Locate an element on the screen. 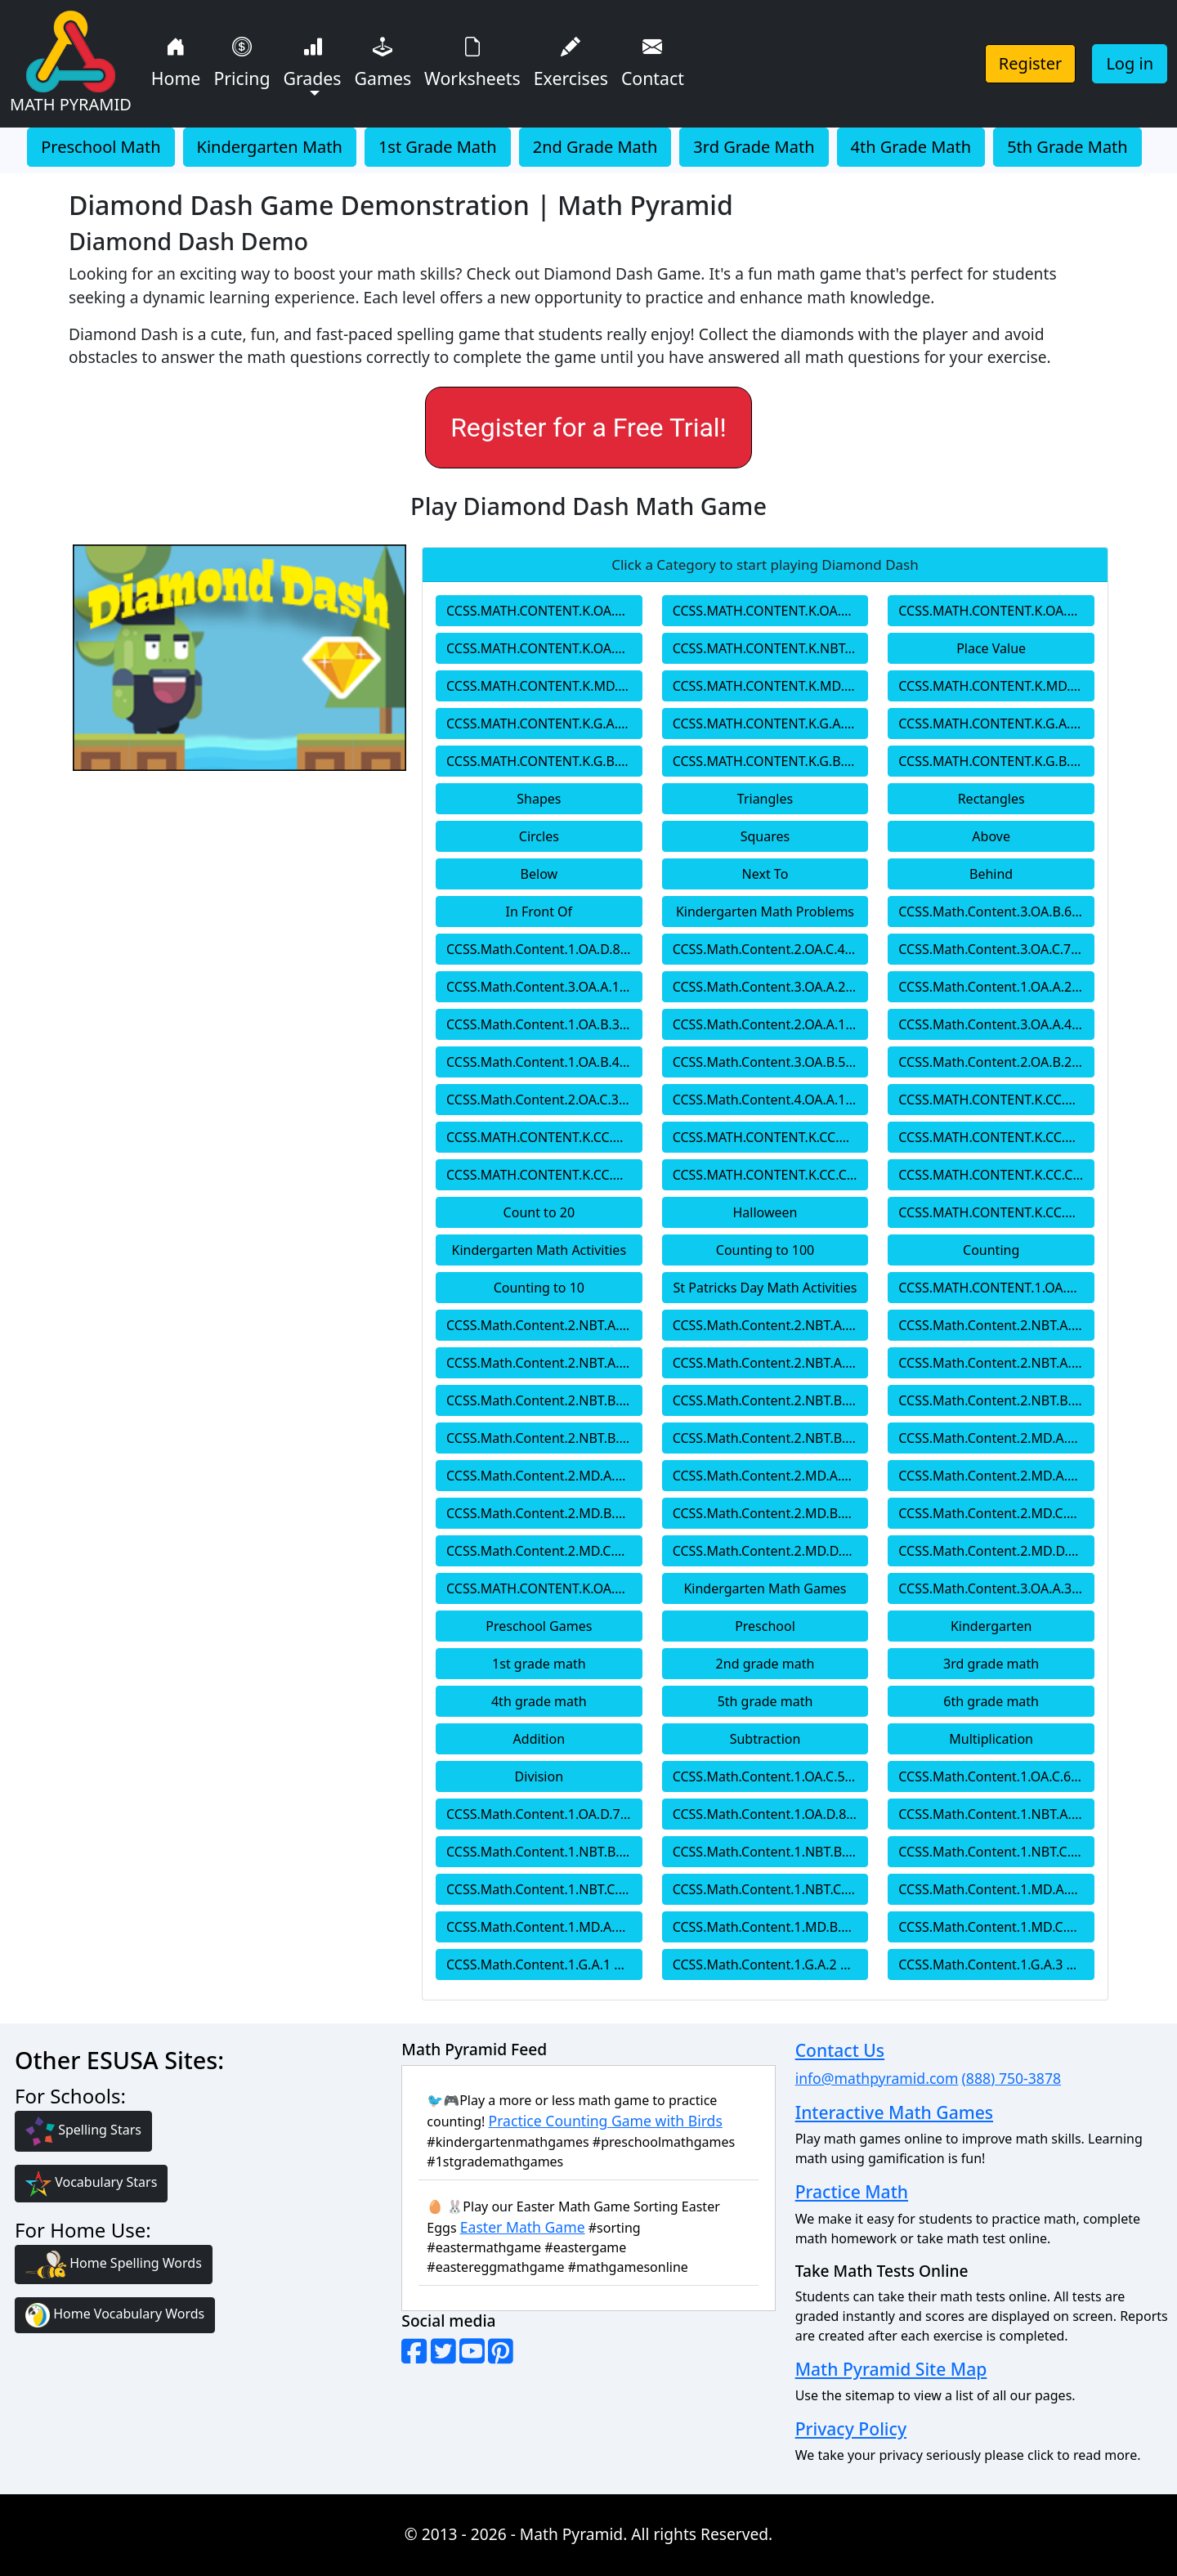 Image resolution: width=1177 pixels, height=2576 pixels. CCSS.Math.Content.2.NBT.B.8 2nd Grade is located at coordinates (544, 1438).